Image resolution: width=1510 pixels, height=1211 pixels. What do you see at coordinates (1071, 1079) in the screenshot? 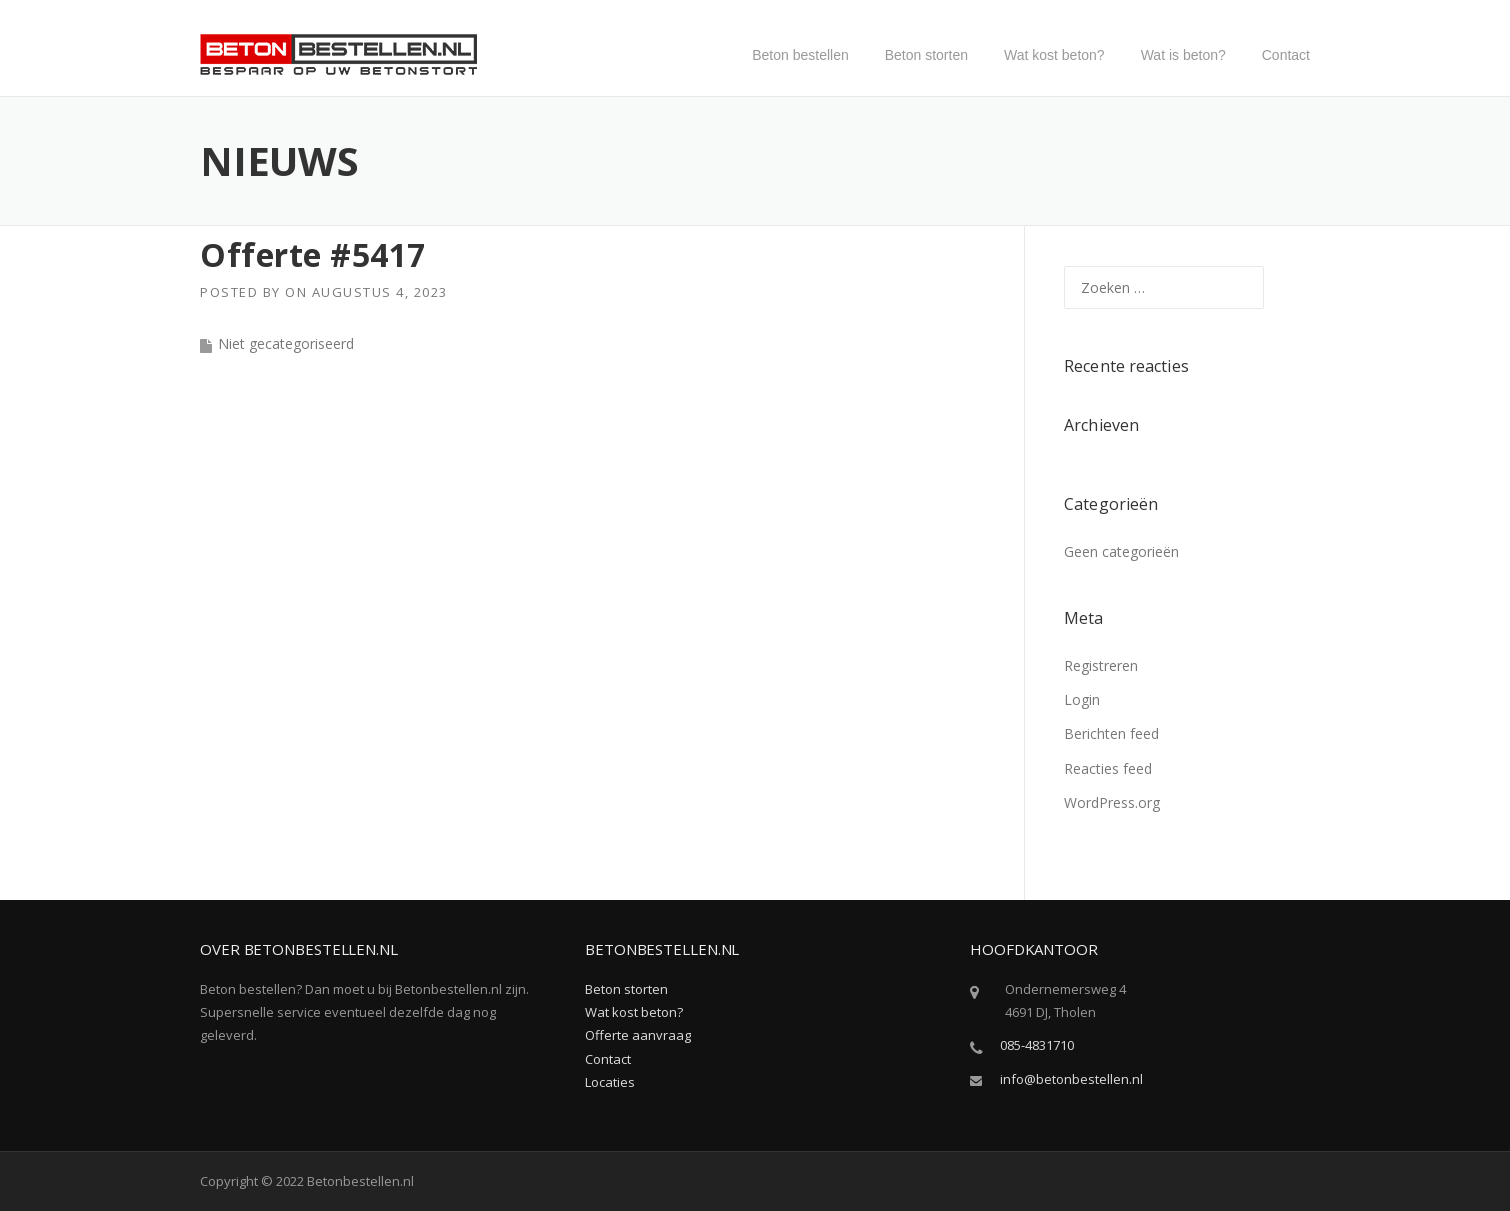
I see `info@betonbestellen.nl` at bounding box center [1071, 1079].